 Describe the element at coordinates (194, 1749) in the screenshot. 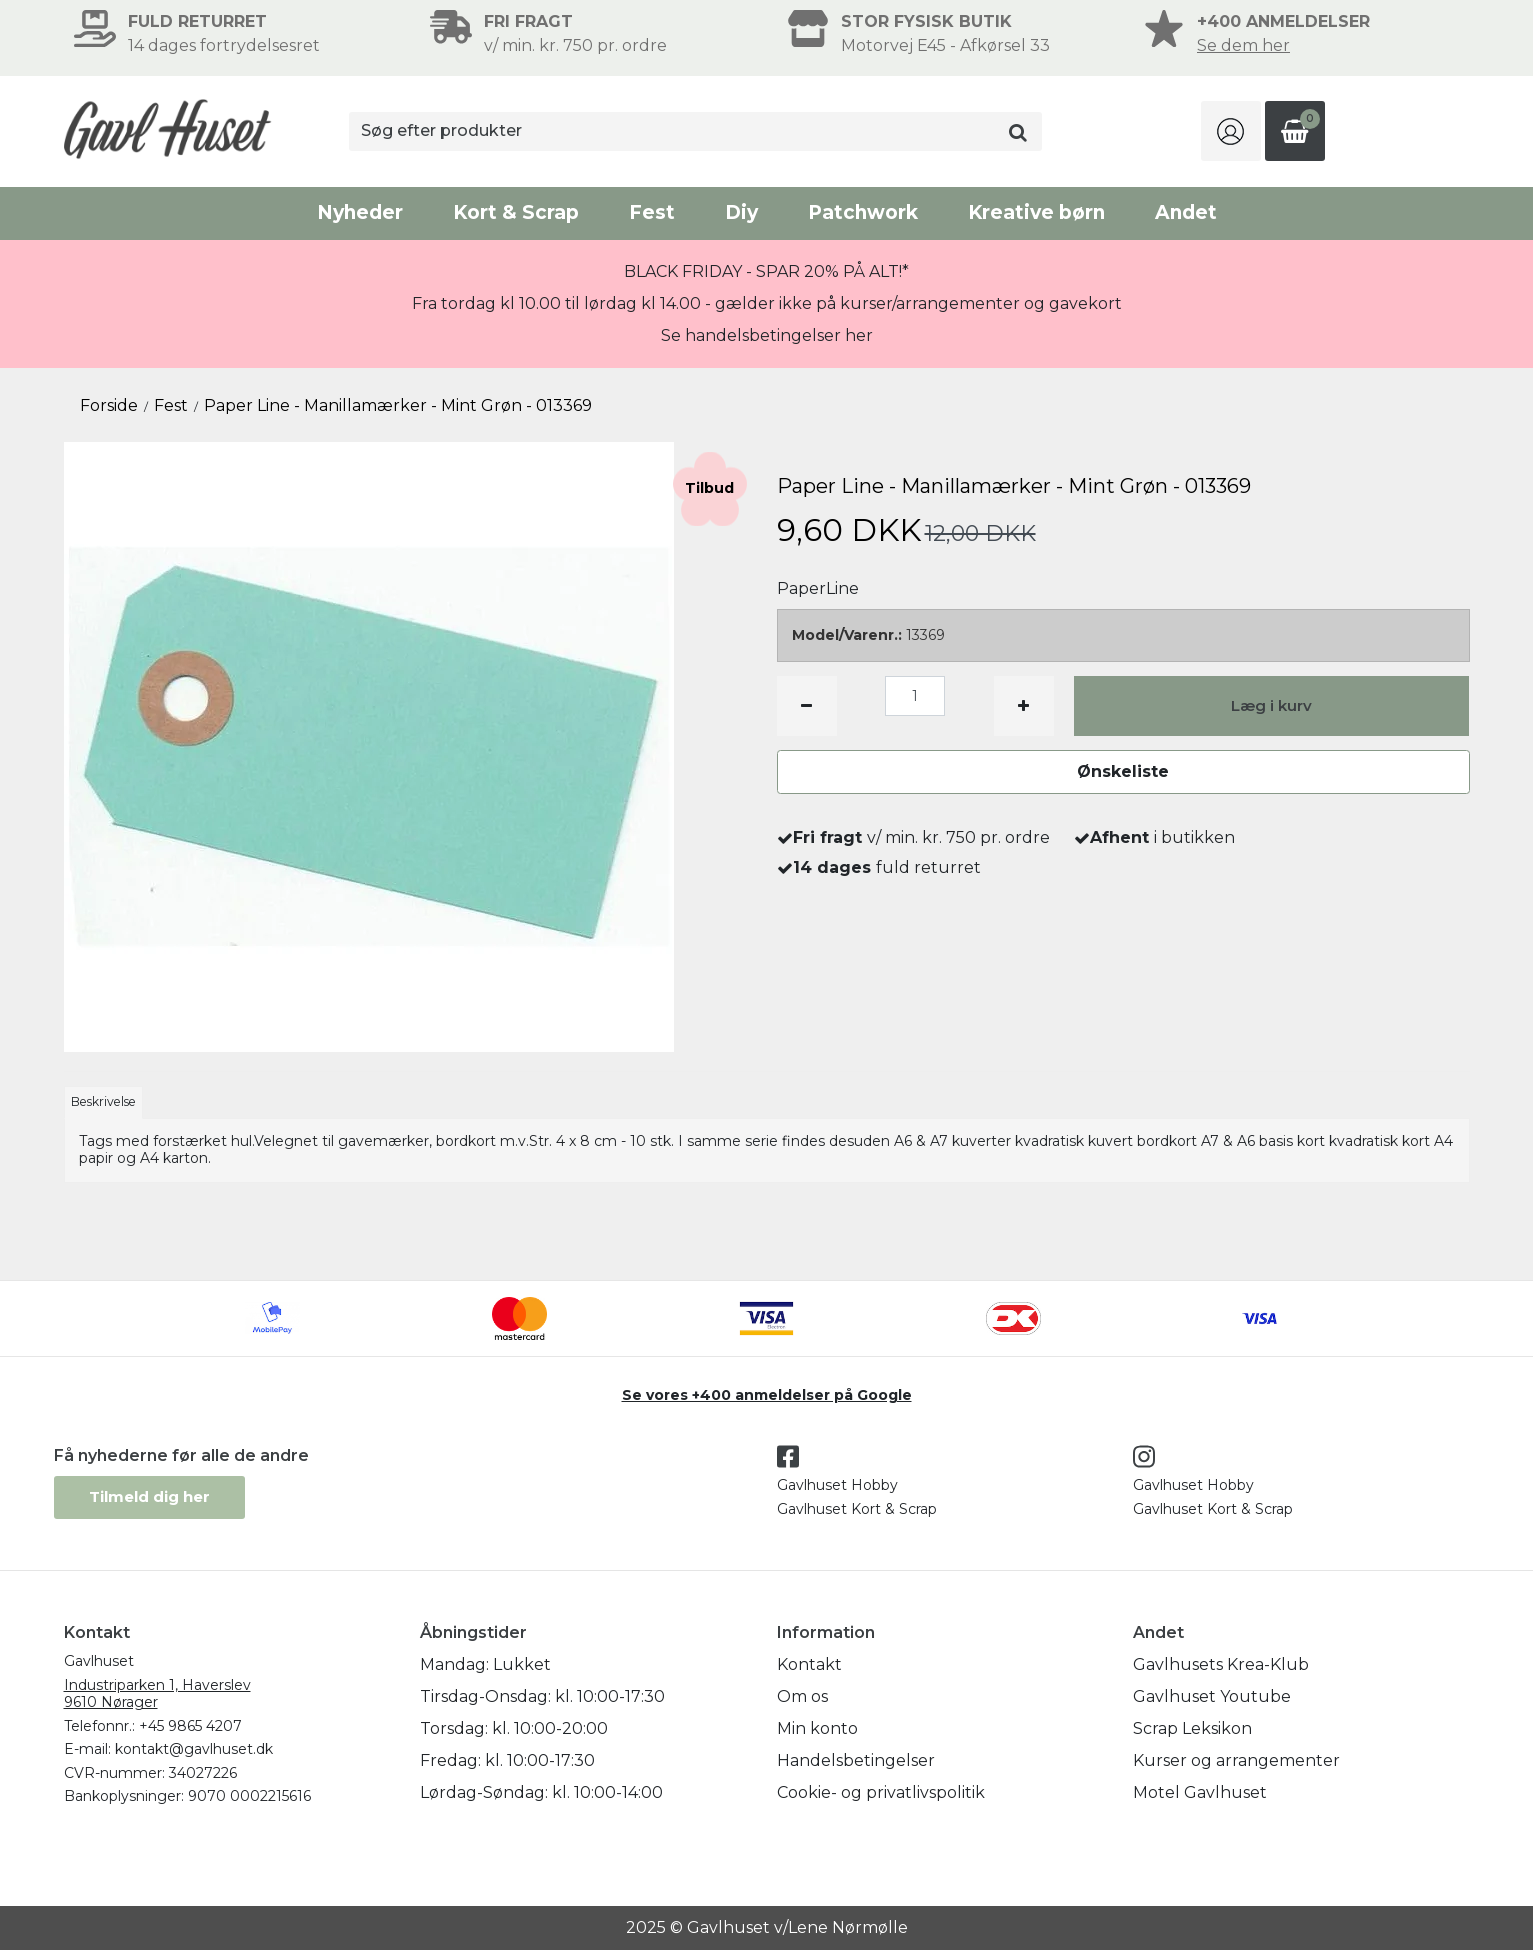

I see `kontakt@gavlhuset.dk` at that location.